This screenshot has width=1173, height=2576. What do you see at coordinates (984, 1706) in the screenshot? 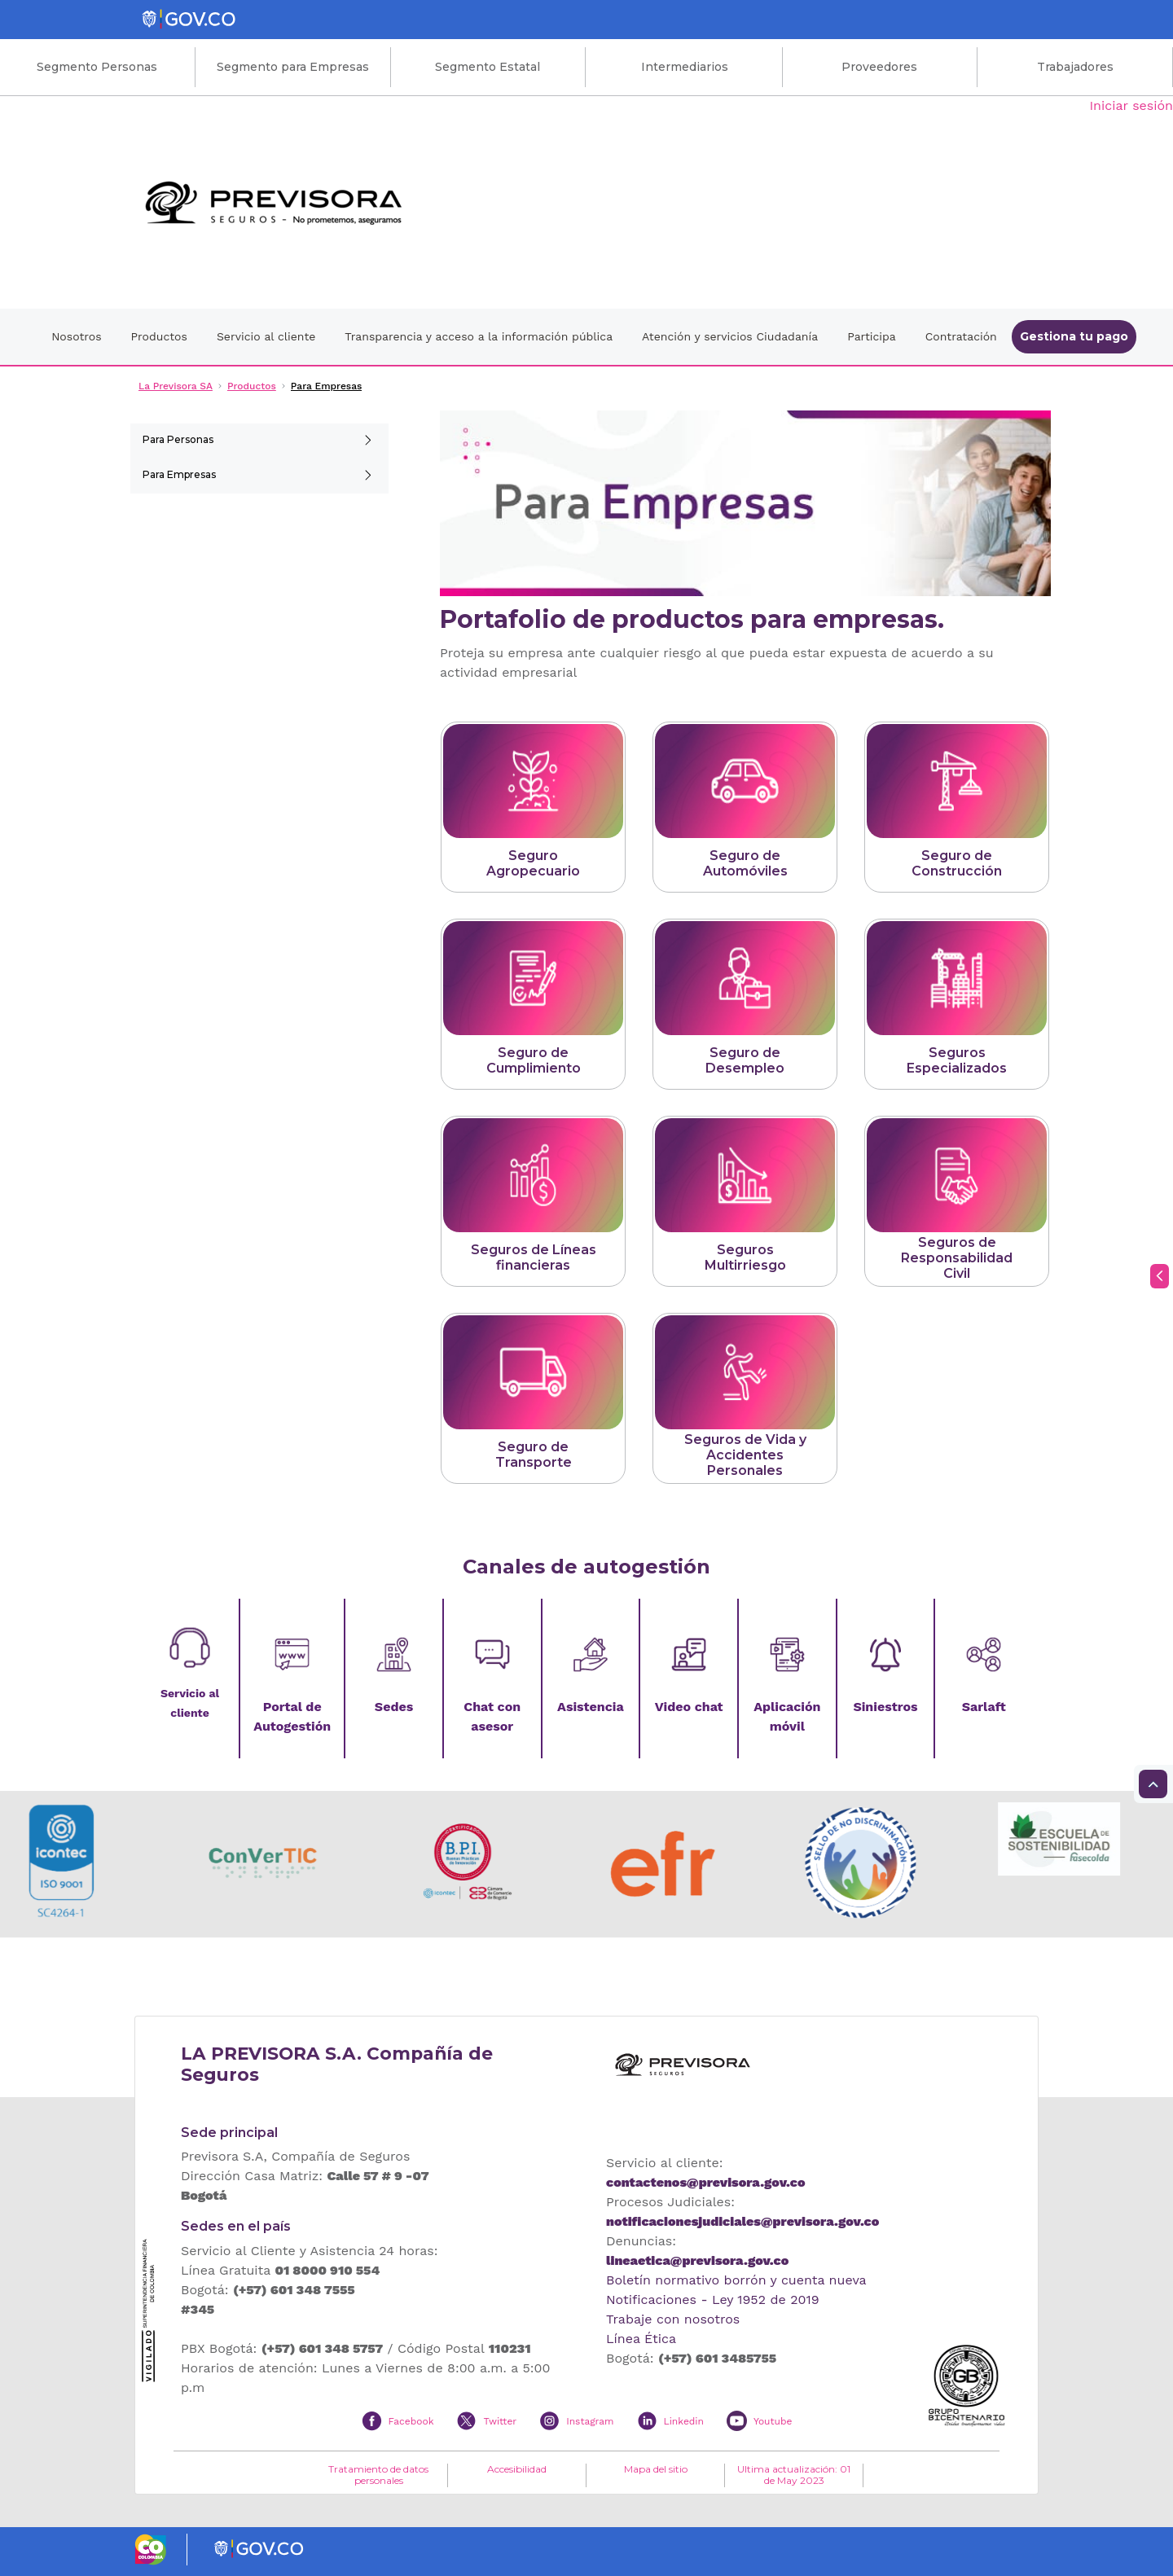
I see `Sarlaft` at bounding box center [984, 1706].